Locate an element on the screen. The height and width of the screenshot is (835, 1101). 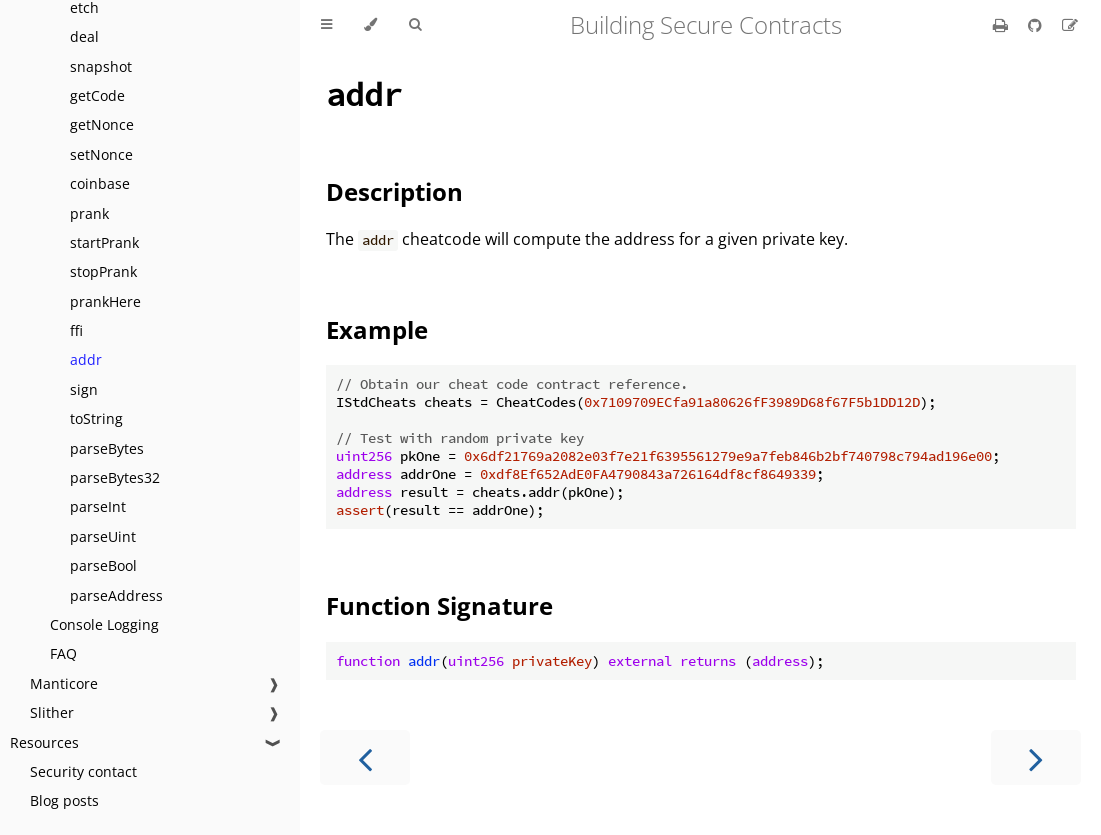
[Print this book] is located at coordinates (1002, 25).